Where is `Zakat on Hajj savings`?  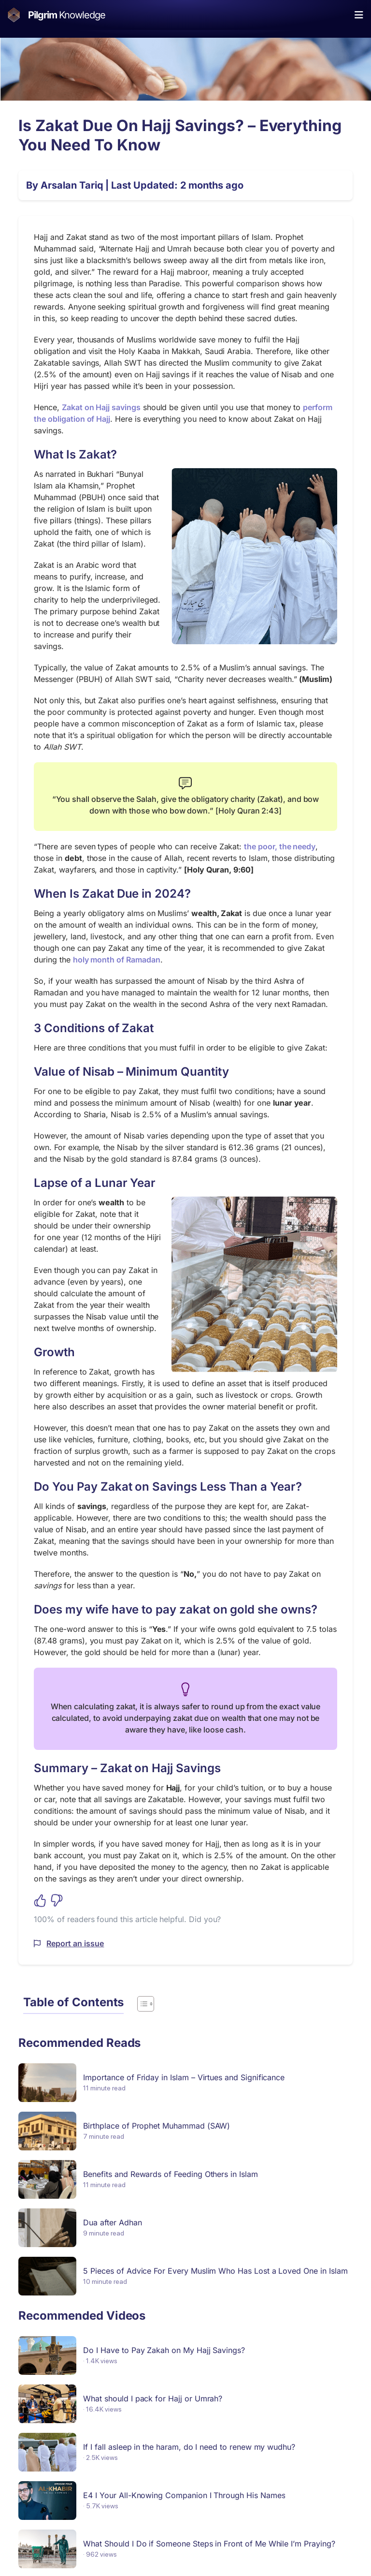 Zakat on Hajj savings is located at coordinates (101, 407).